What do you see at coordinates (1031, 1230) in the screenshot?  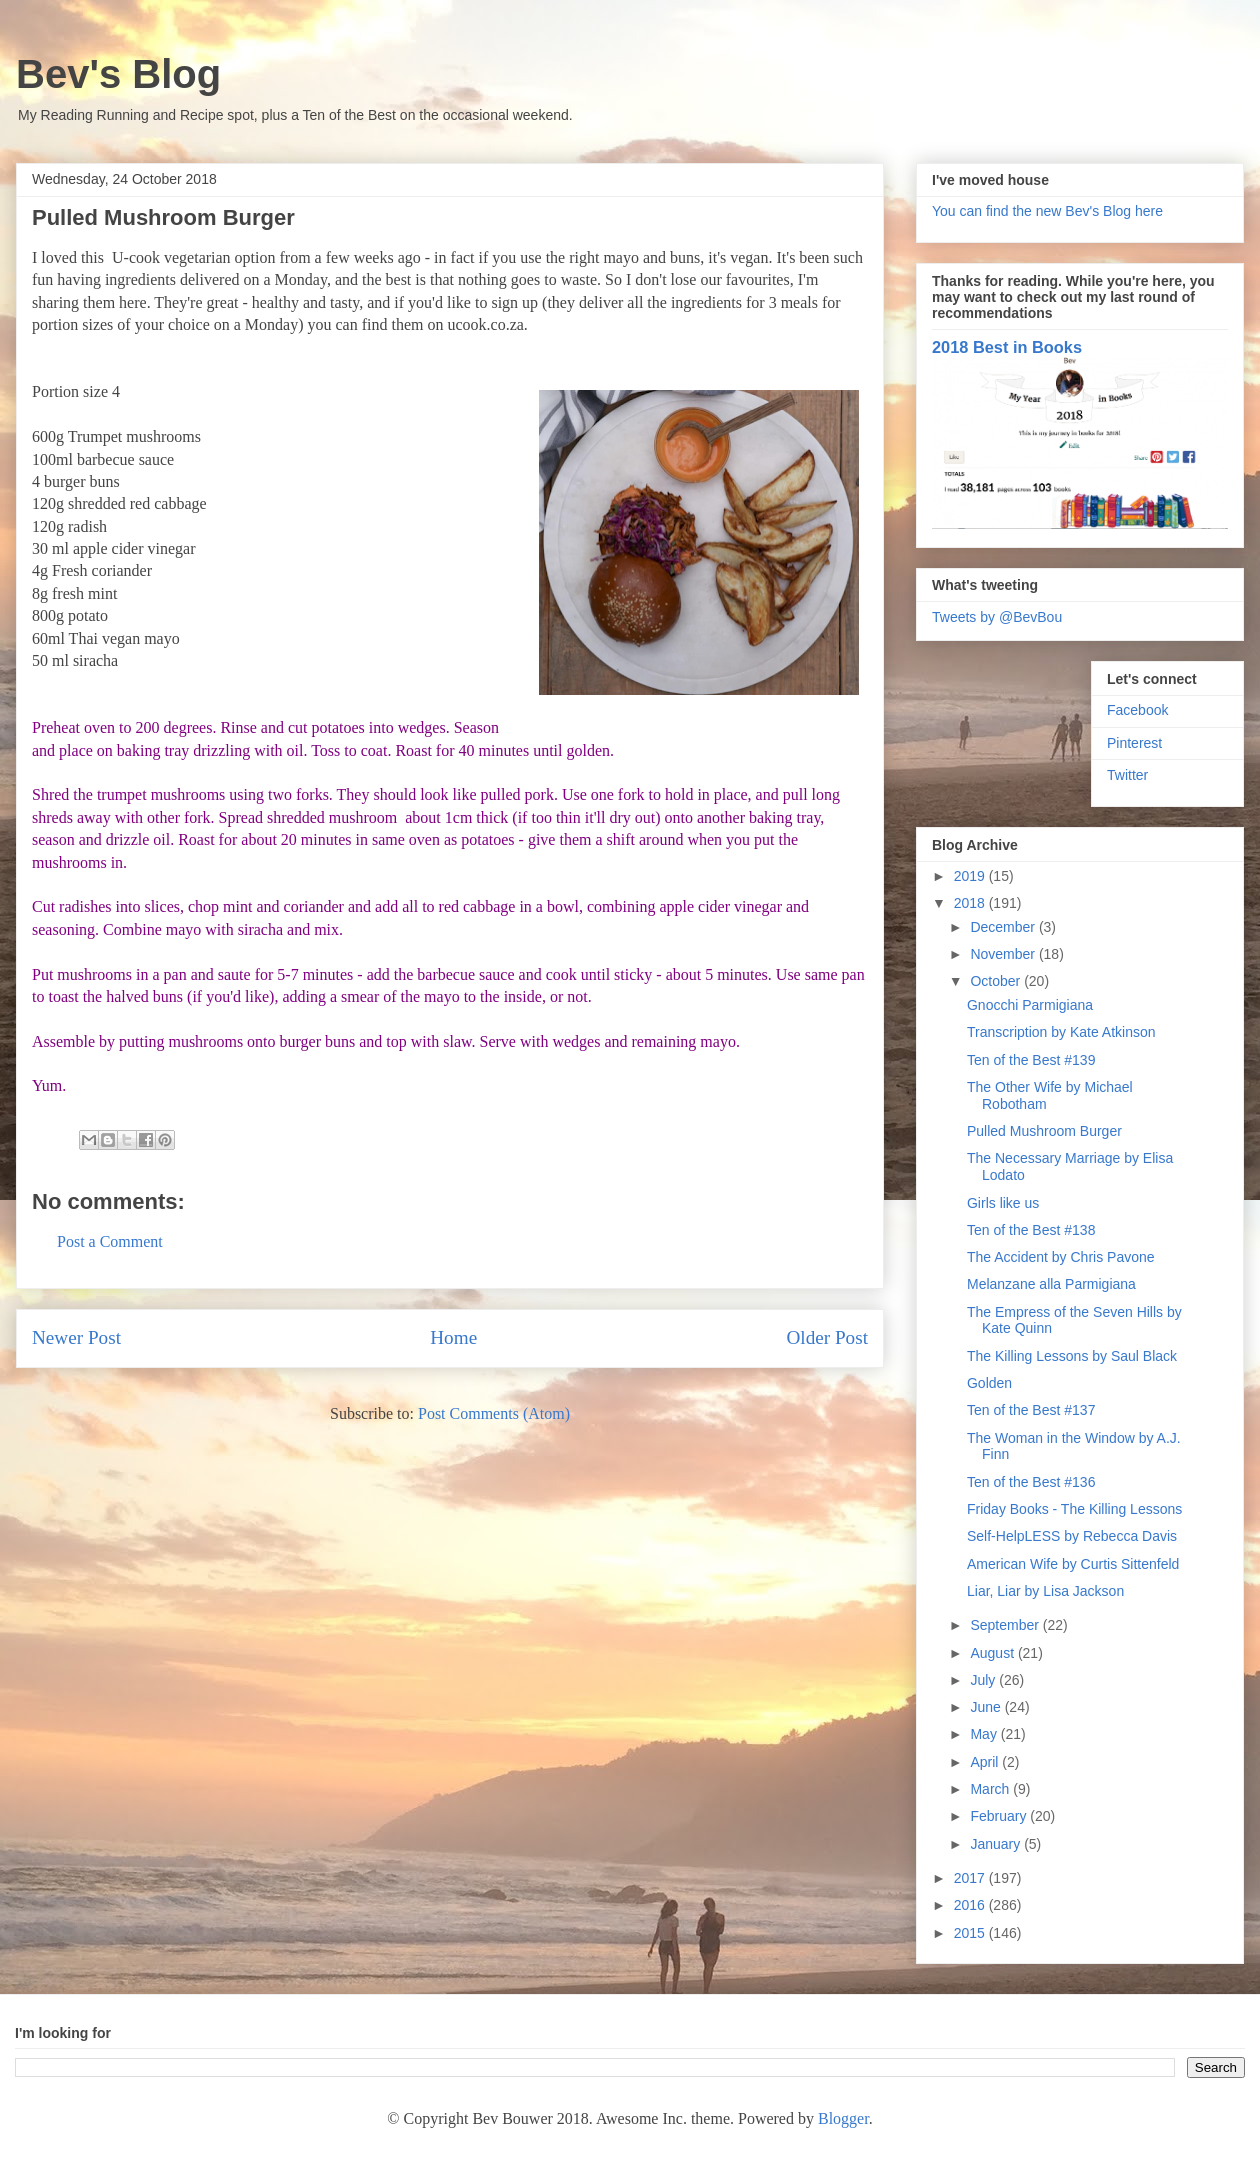 I see `Ten of the Best #138` at bounding box center [1031, 1230].